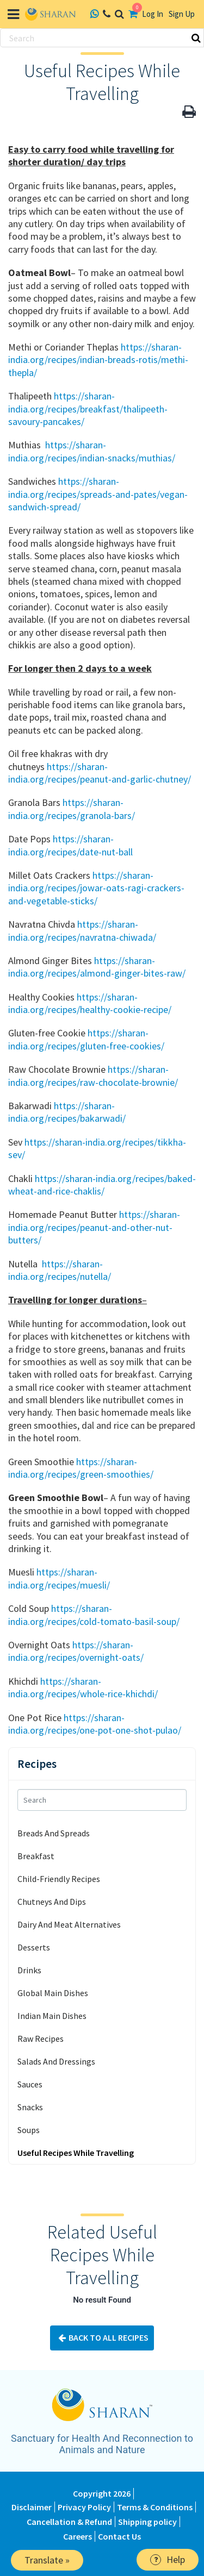 Image resolution: width=204 pixels, height=2576 pixels. What do you see at coordinates (91, 451) in the screenshot?
I see `https://sharan-india.org/recipes/indian-snacks/muthias/` at bounding box center [91, 451].